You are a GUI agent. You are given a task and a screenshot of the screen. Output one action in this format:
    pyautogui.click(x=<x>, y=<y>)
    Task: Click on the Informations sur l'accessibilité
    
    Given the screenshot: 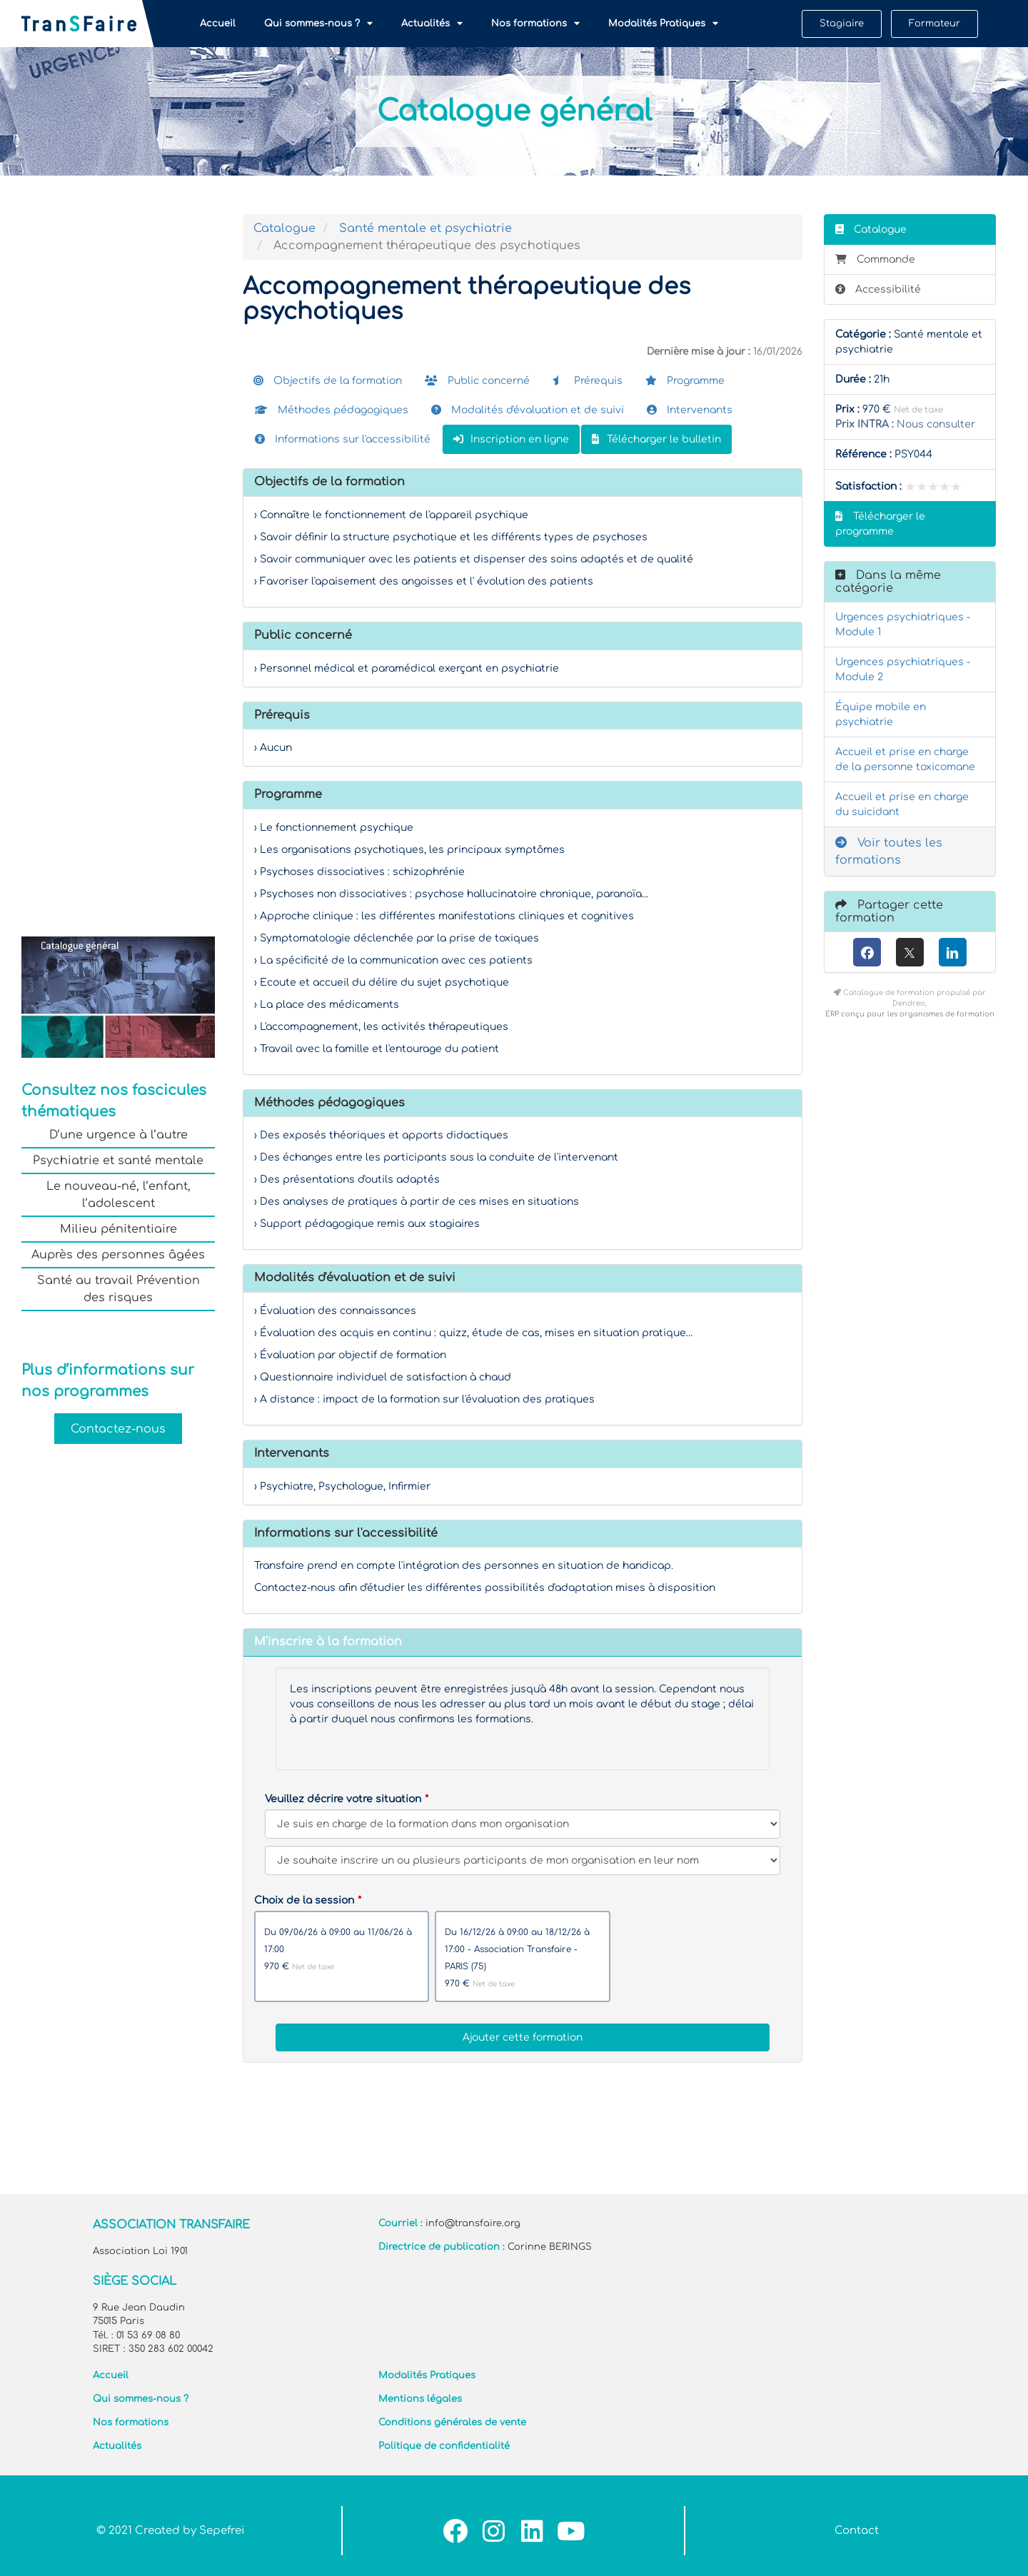 What is the action you would take?
    pyautogui.click(x=342, y=439)
    